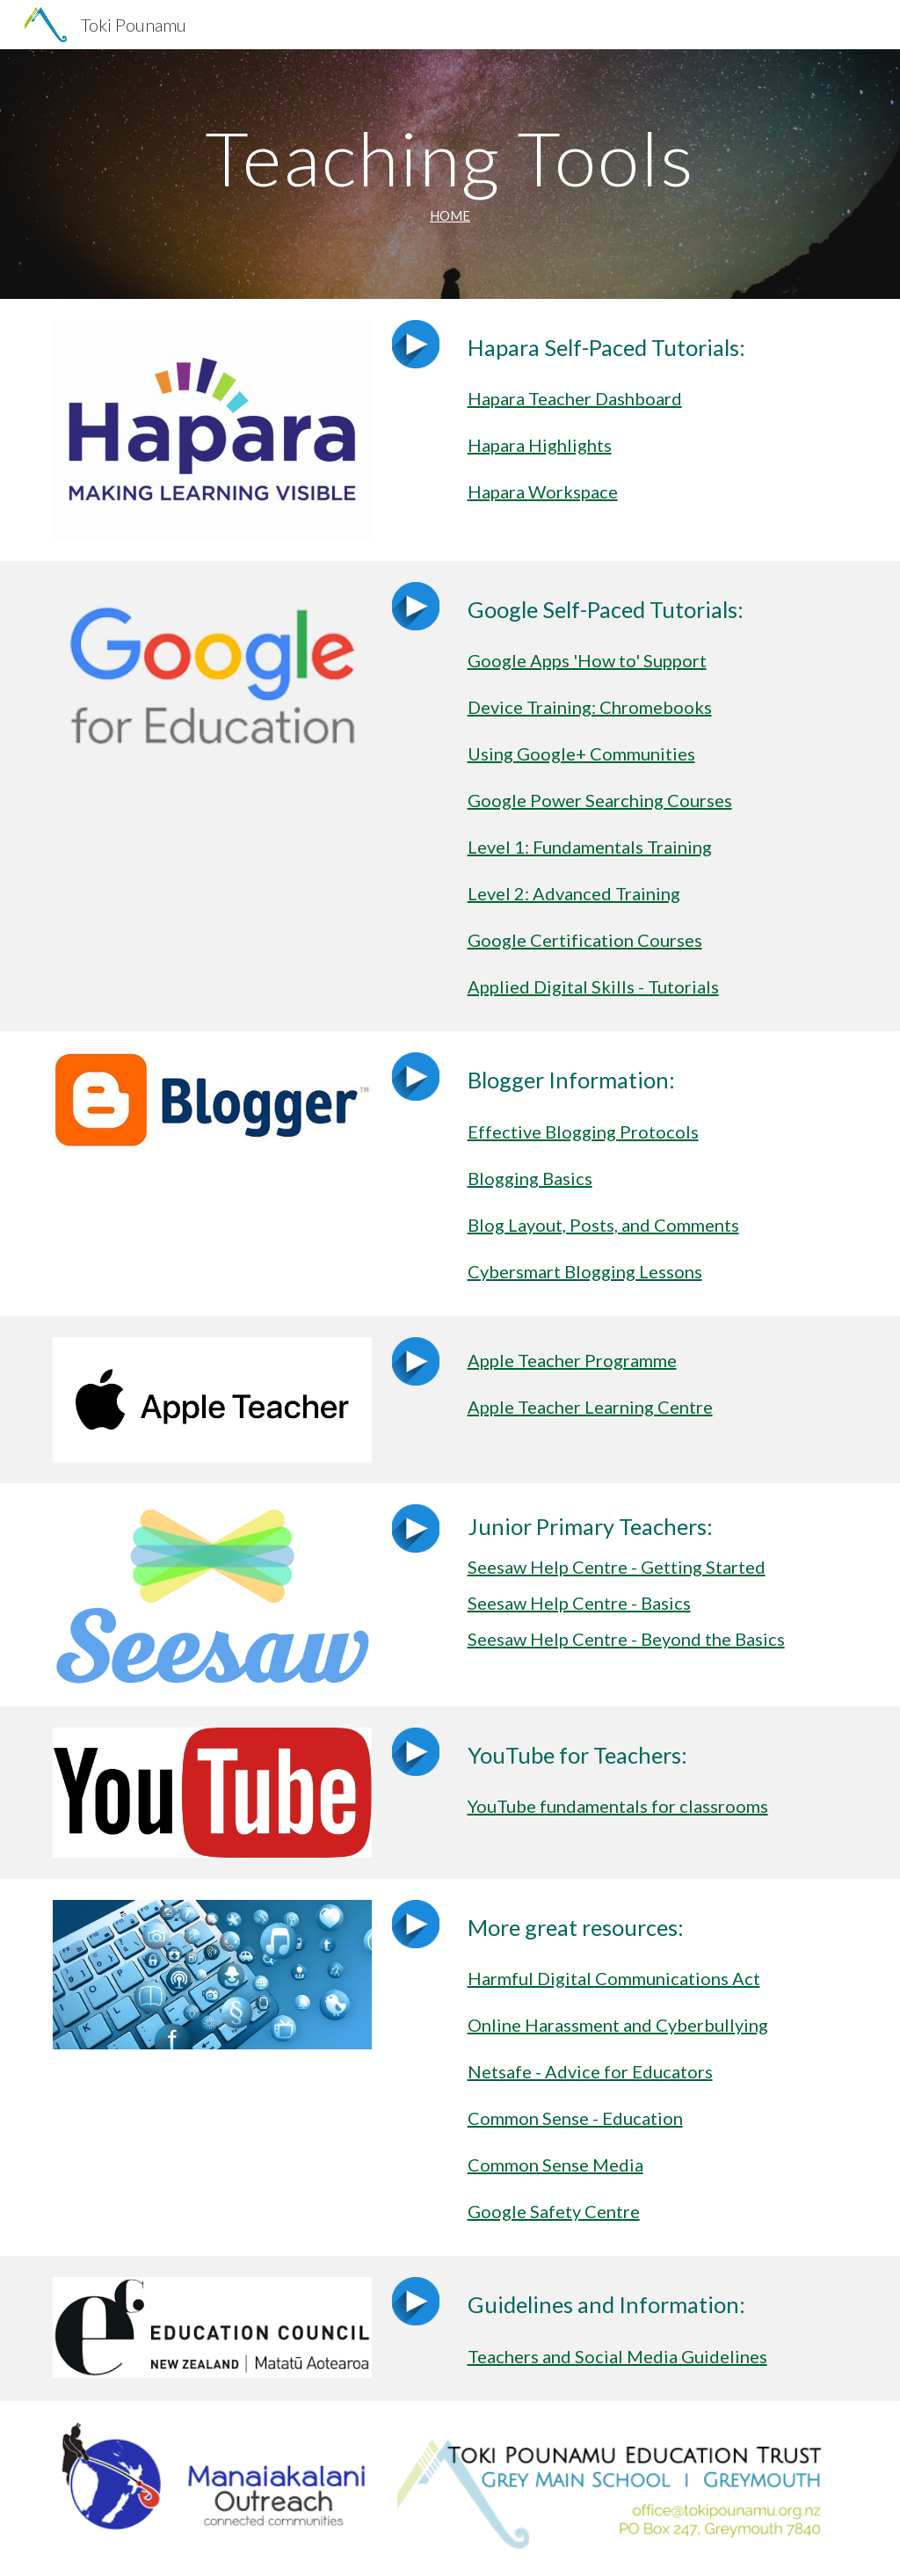 This screenshot has width=900, height=2576. I want to click on Online Harassment and Cyberbullying, so click(618, 2024).